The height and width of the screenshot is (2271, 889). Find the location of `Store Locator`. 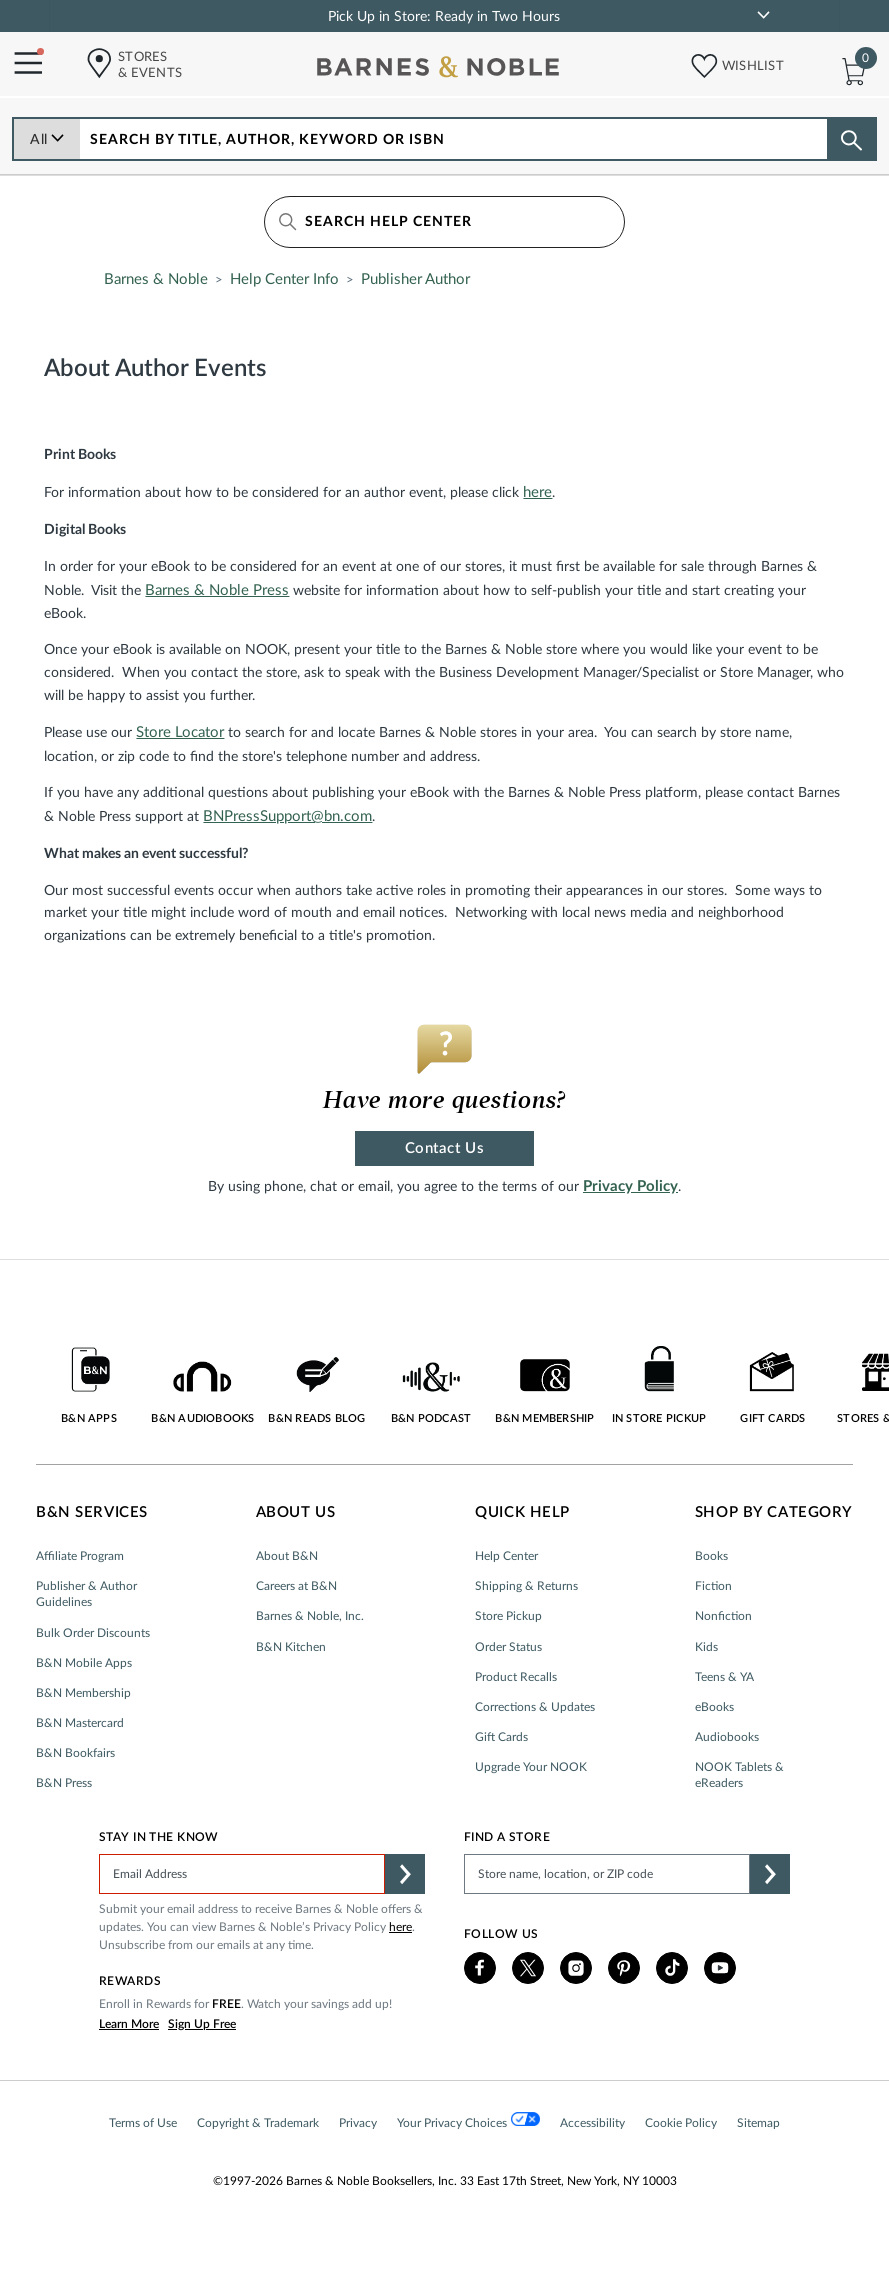

Store Locator is located at coordinates (180, 732).